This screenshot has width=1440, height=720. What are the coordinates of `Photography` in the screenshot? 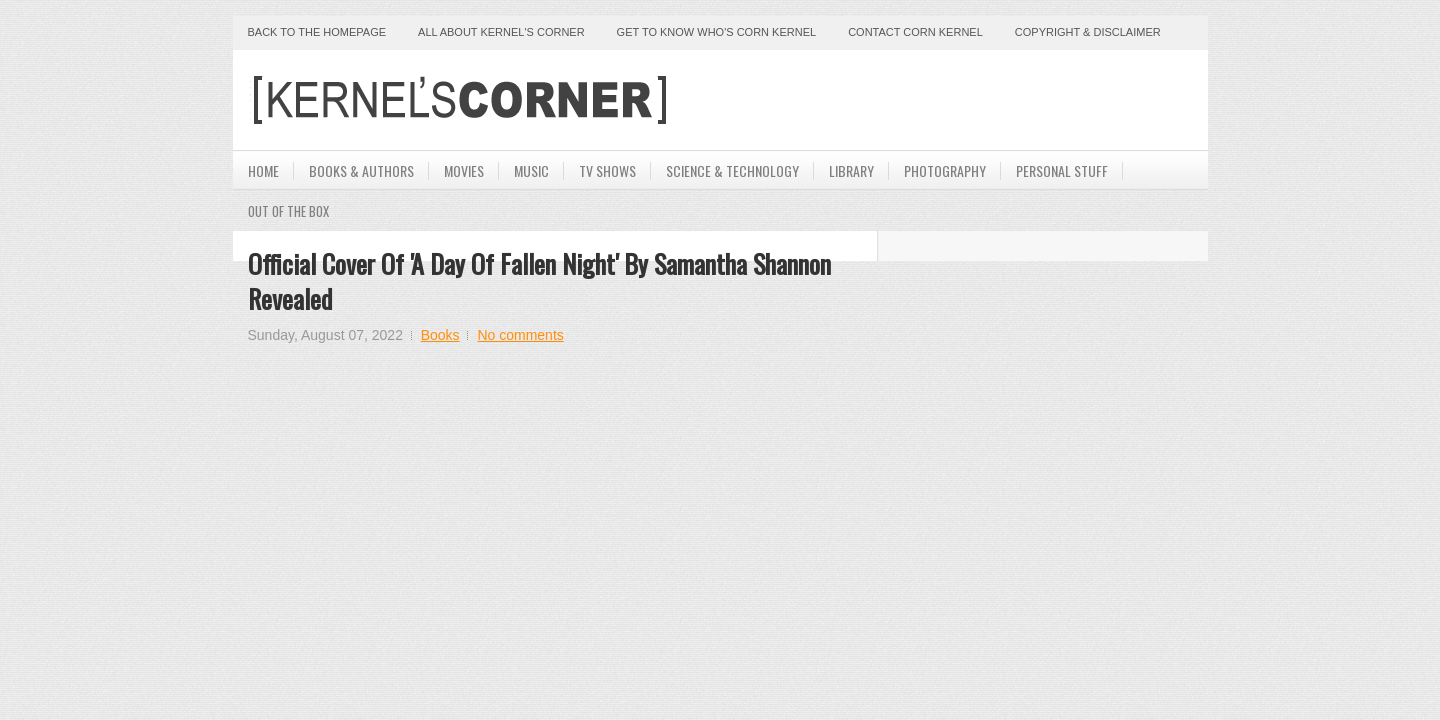 It's located at (945, 170).